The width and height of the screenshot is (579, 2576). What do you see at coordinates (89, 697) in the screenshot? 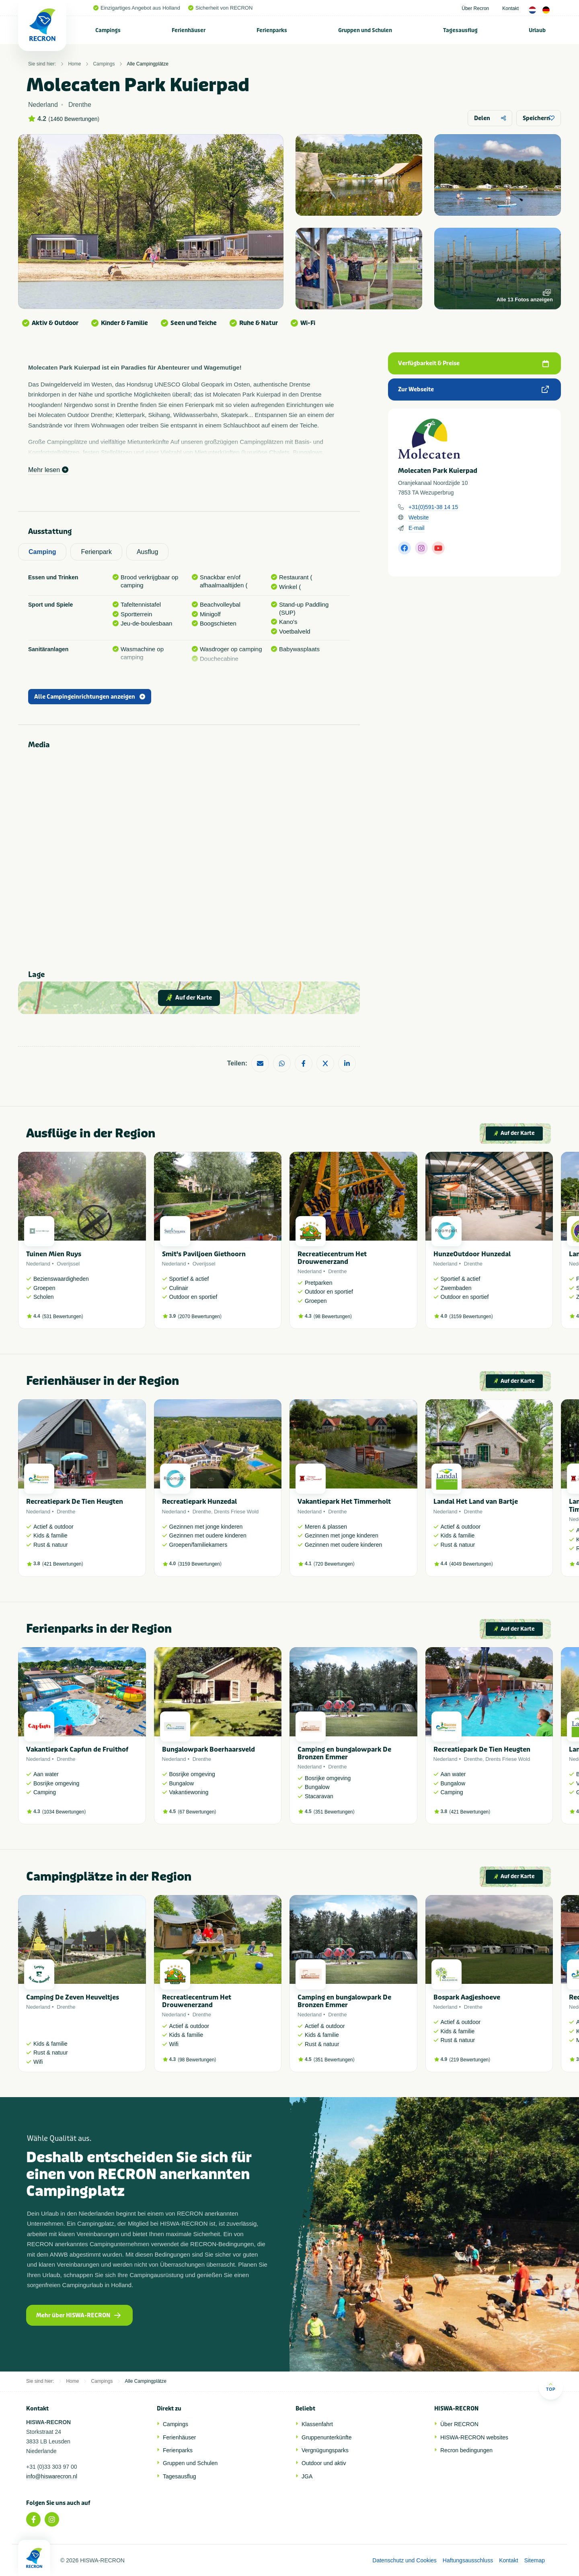
I see `Alle Campingeinrichtungen anzeigen` at bounding box center [89, 697].